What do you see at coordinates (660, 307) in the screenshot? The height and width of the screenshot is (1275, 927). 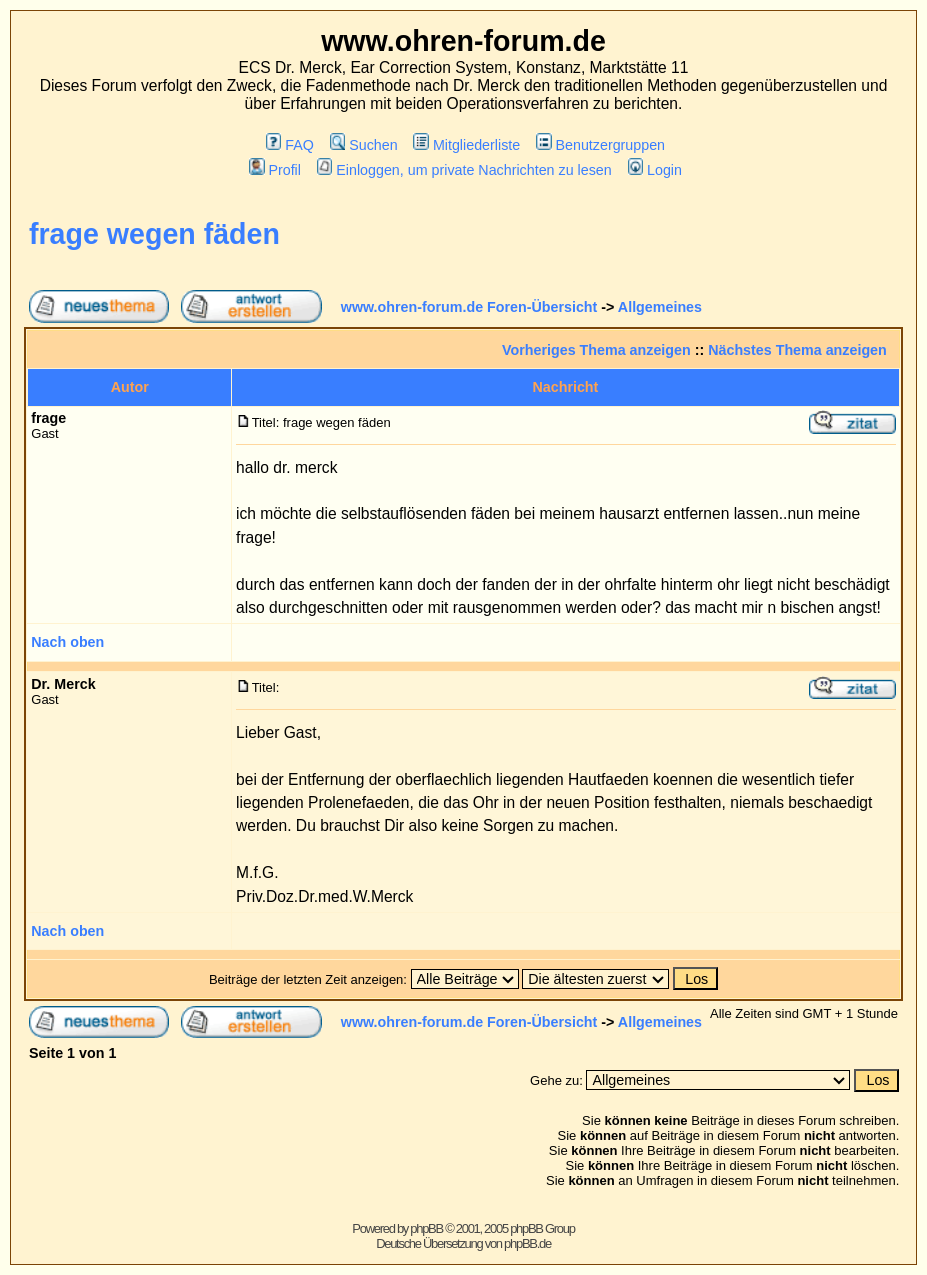 I see `Allgemeines` at bounding box center [660, 307].